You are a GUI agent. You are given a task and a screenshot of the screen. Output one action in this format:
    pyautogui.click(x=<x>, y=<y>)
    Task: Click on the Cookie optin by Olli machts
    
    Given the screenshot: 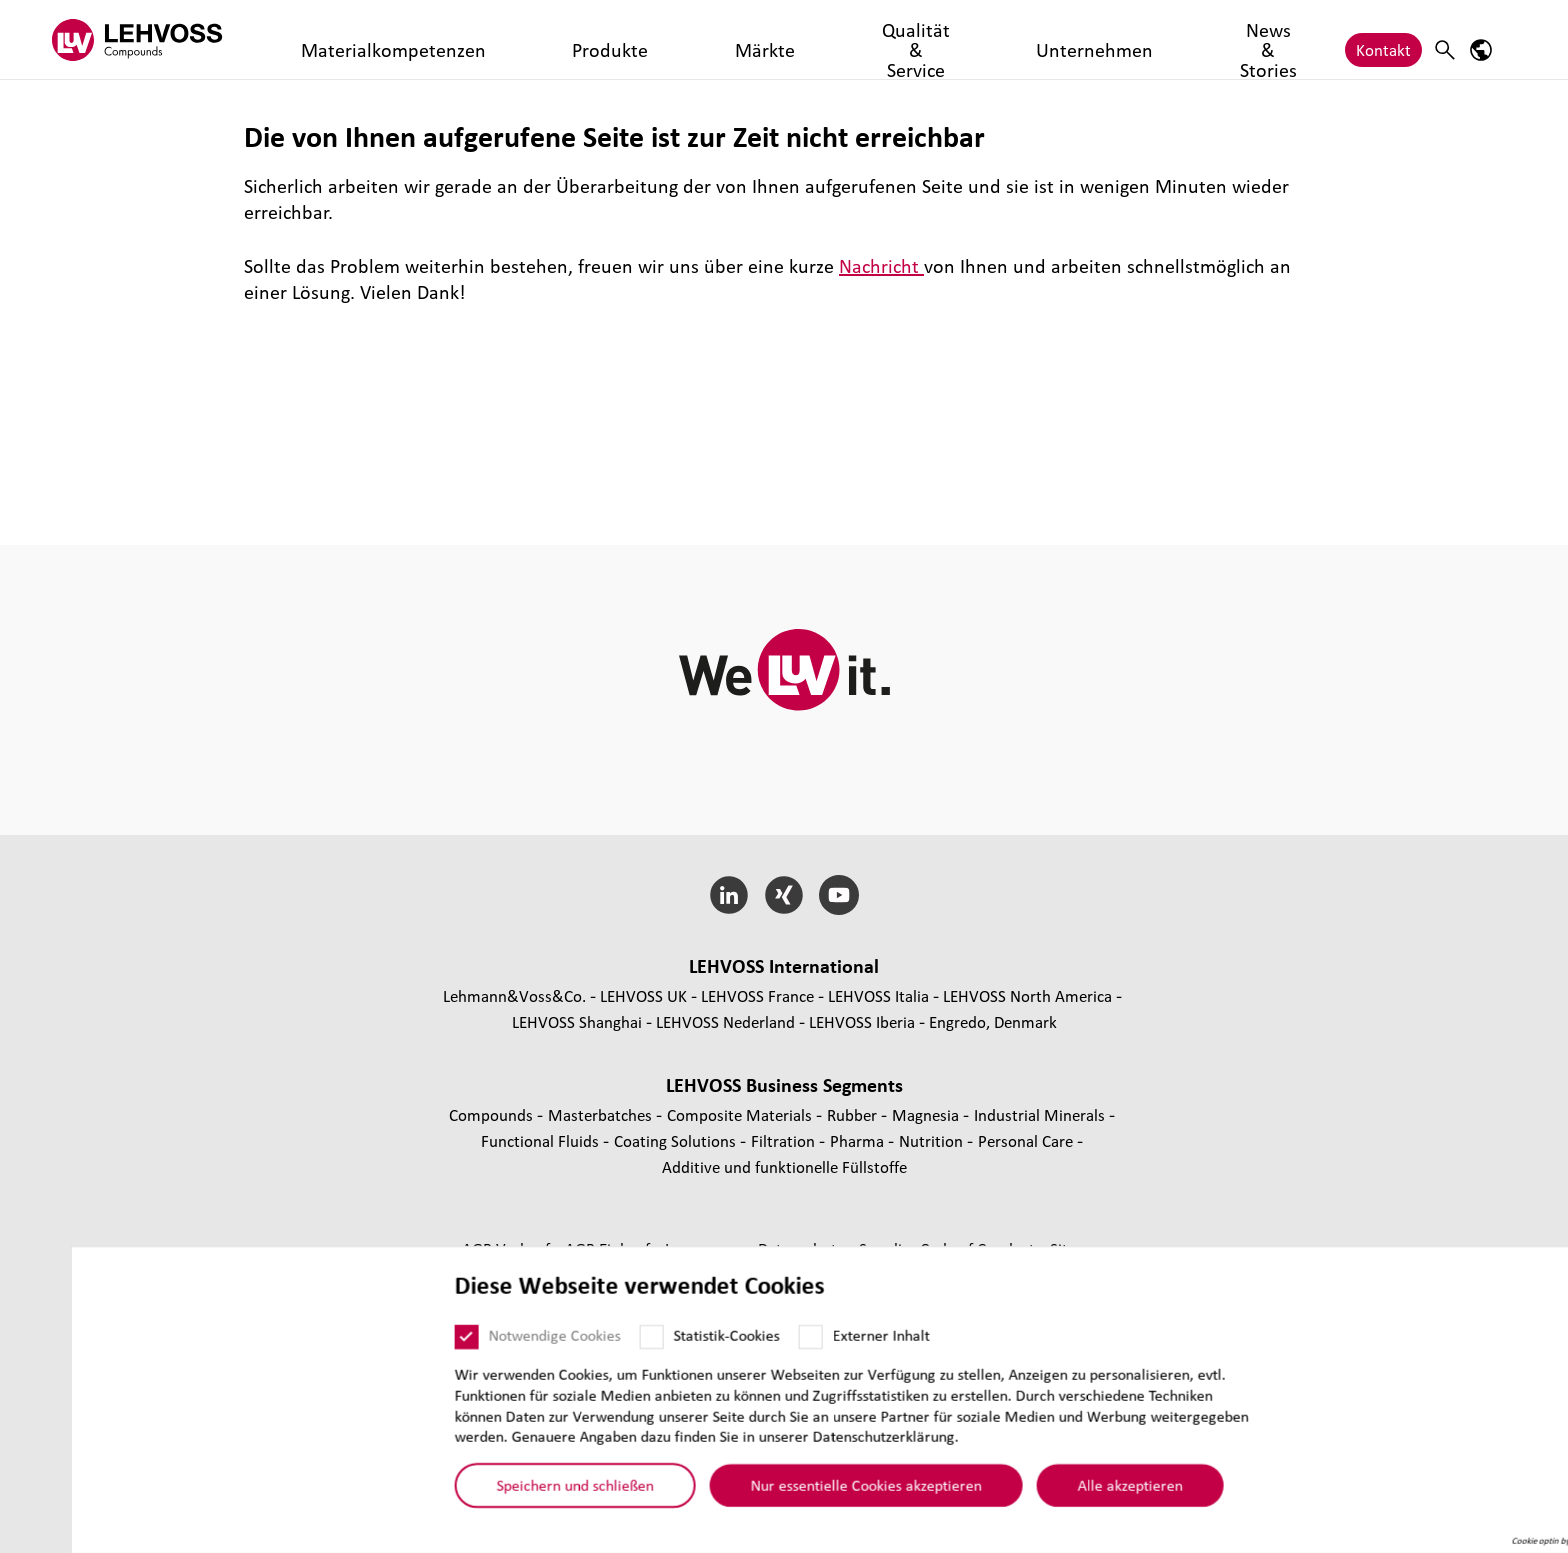 What is the action you would take?
    pyautogui.click(x=1491, y=1546)
    